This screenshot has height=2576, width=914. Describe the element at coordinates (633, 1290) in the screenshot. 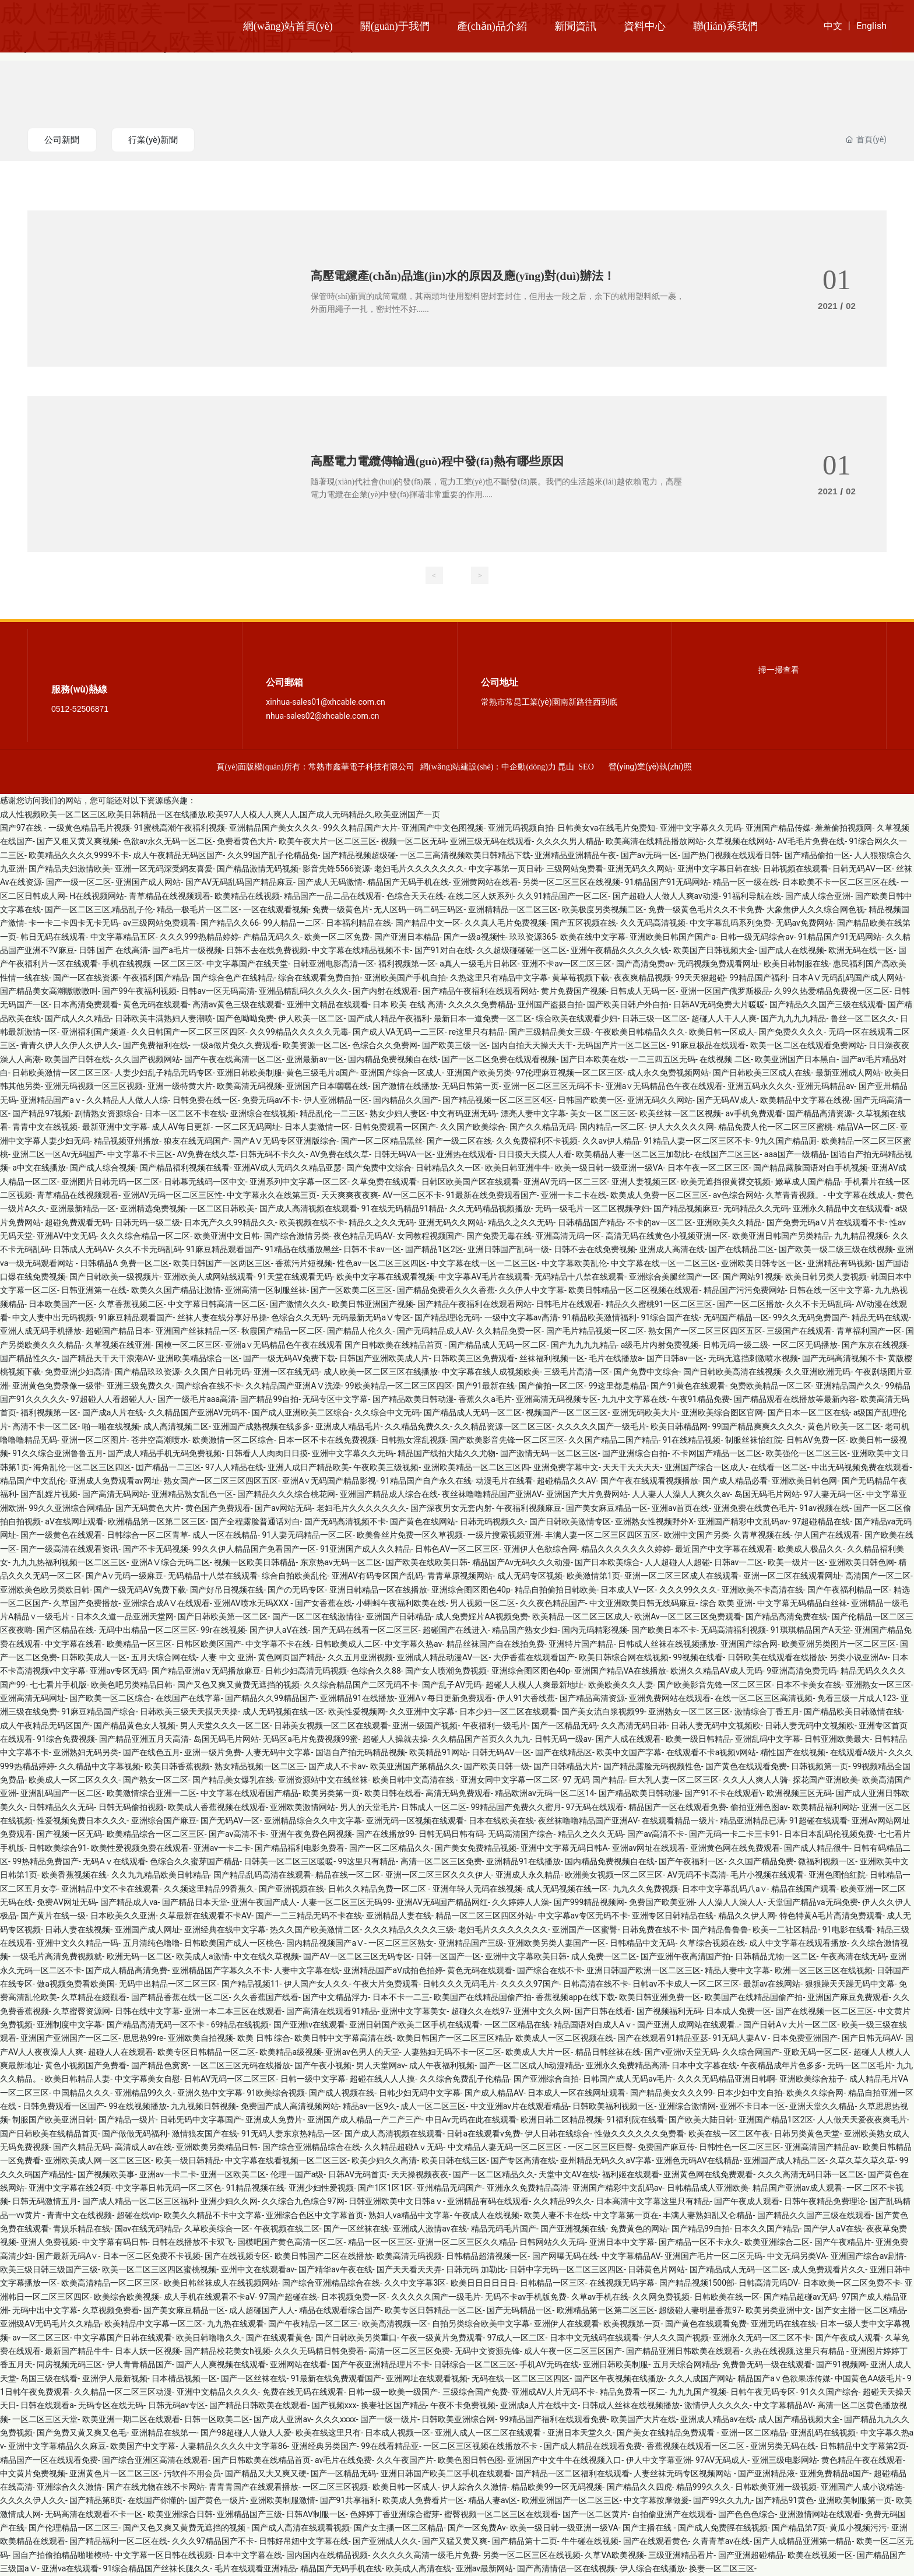

I see `欧美日韩精品一区二区视频在线观看` at that location.